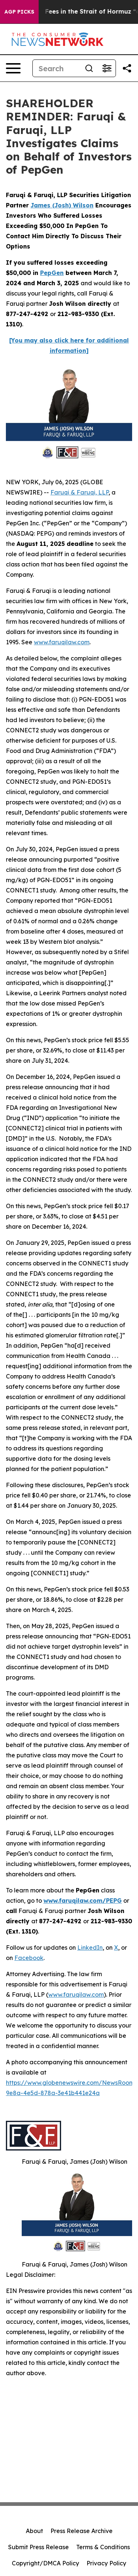 The height and width of the screenshot is (2576, 138). I want to click on Faruqi & Faruqi, LLP, so click(79, 492).